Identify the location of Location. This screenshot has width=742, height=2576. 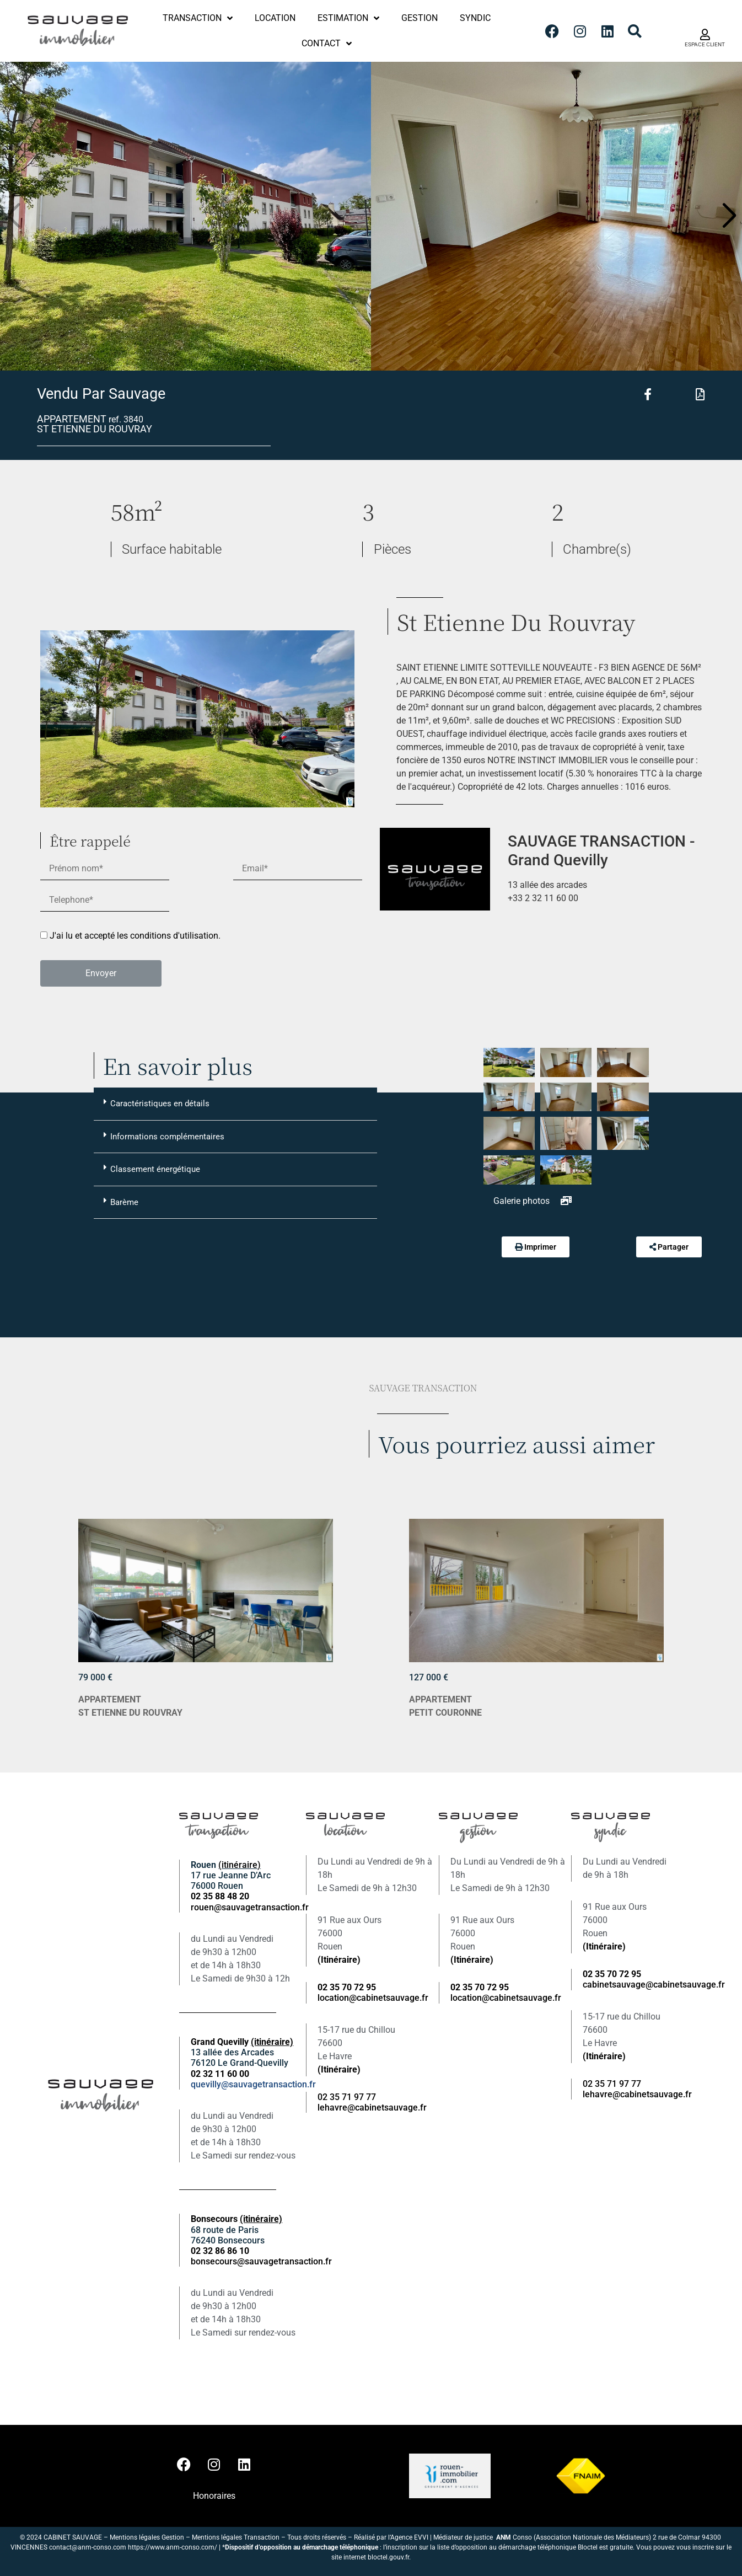
(275, 18).